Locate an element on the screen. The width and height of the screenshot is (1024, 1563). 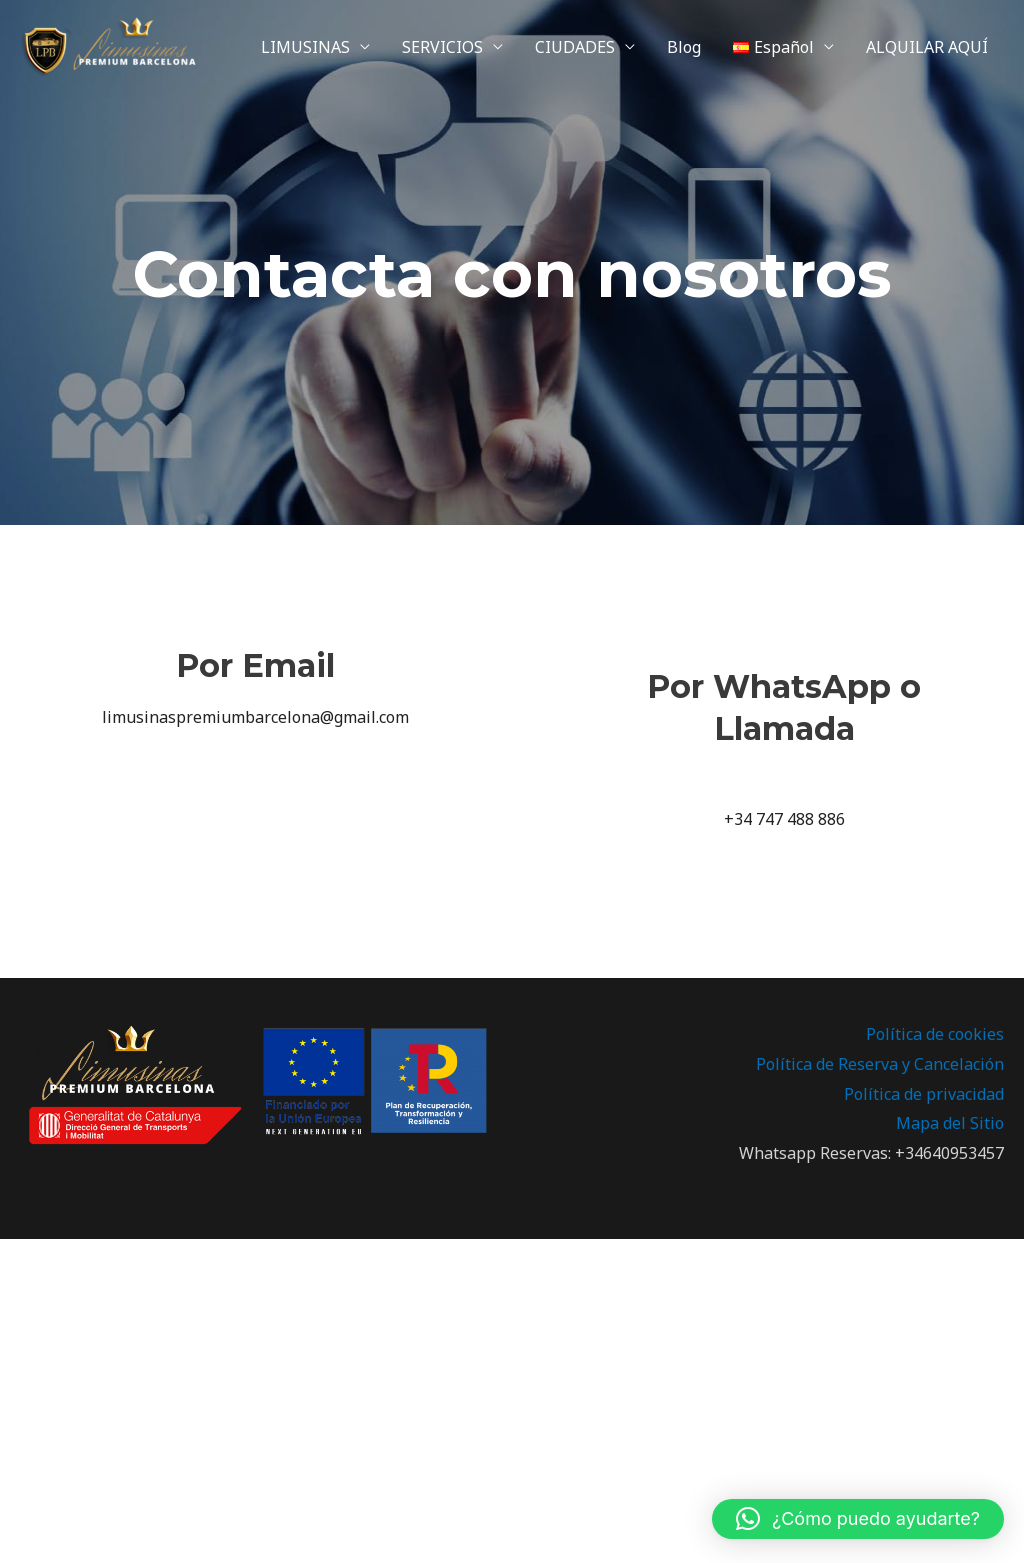
Política de Reserva y Cancelación is located at coordinates (880, 1064).